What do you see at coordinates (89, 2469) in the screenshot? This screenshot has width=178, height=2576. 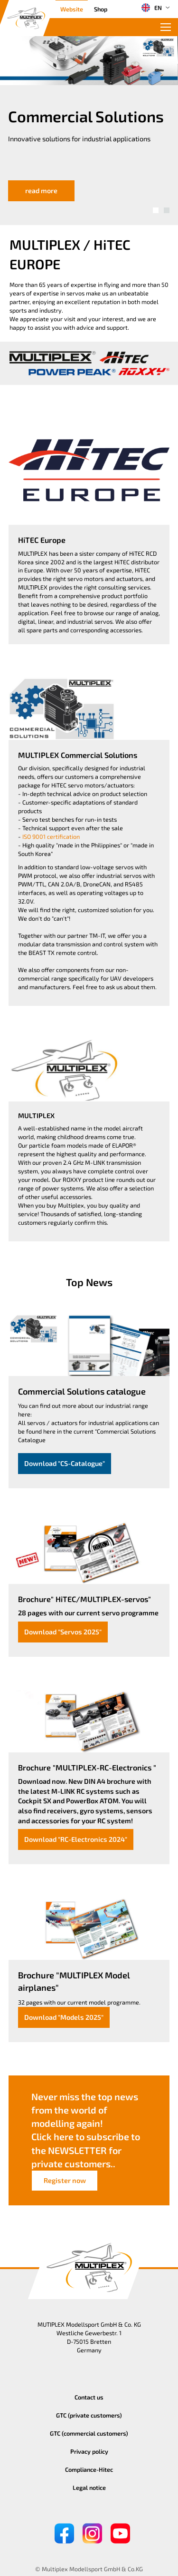 I see `Compliance-Hitec` at bounding box center [89, 2469].